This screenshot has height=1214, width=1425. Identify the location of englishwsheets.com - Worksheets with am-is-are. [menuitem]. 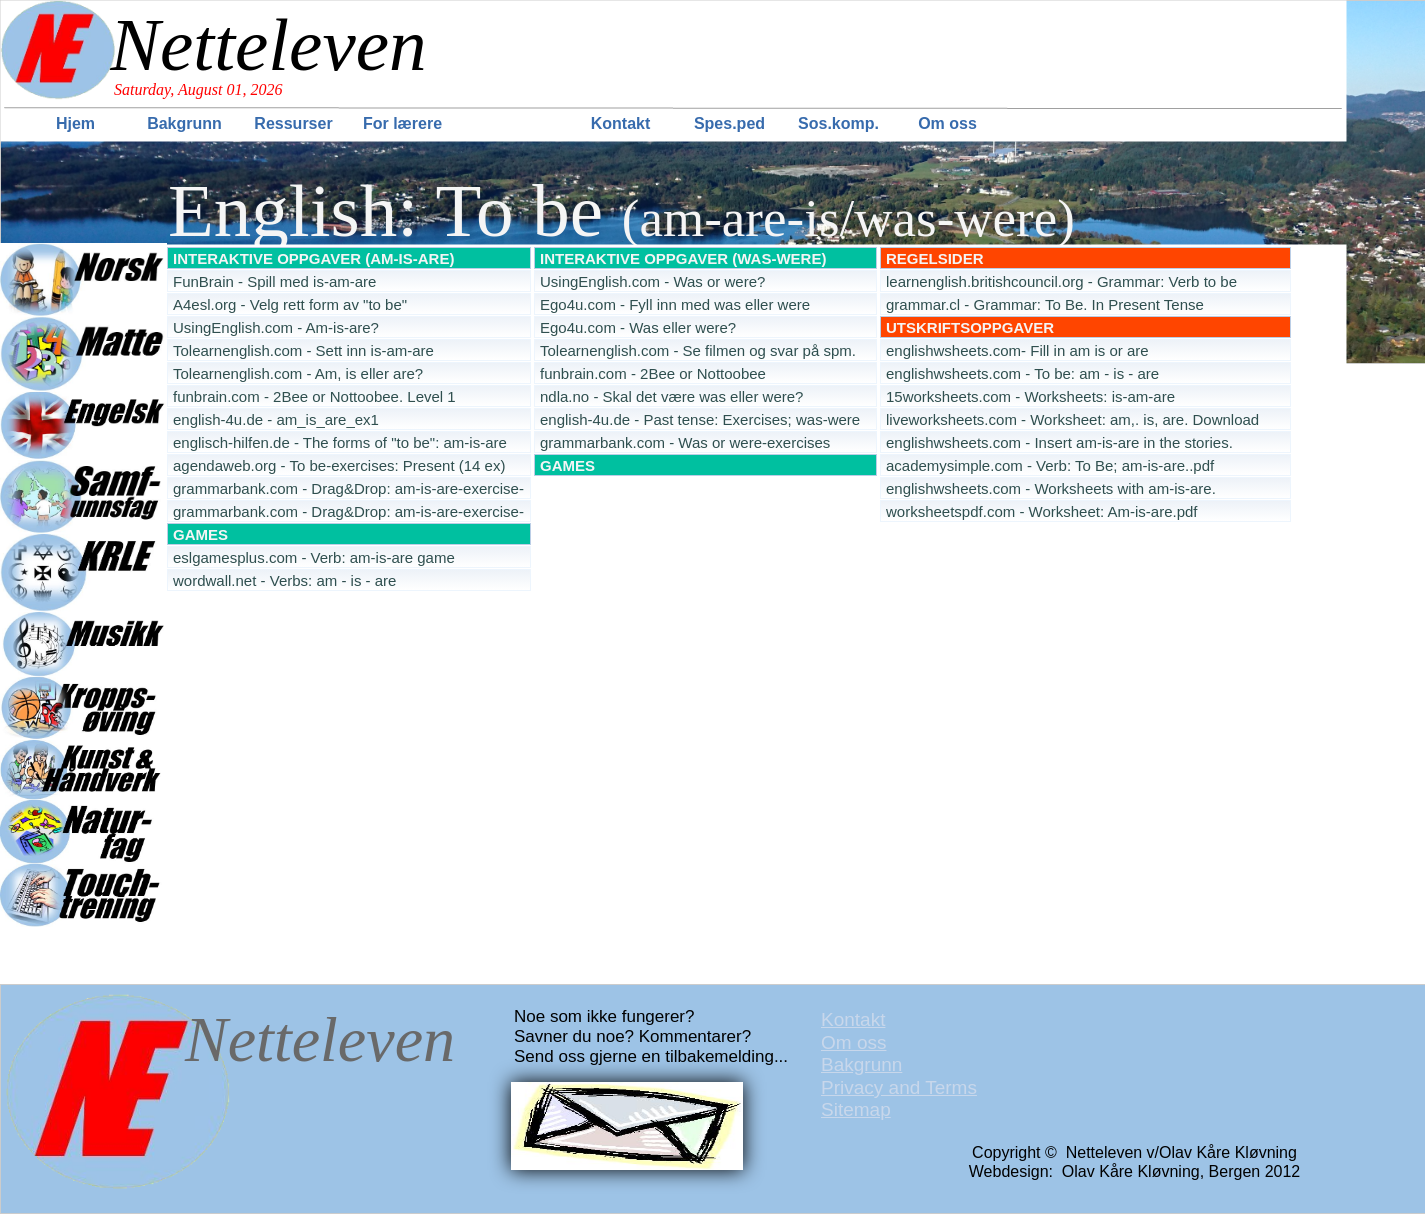
(1051, 488).